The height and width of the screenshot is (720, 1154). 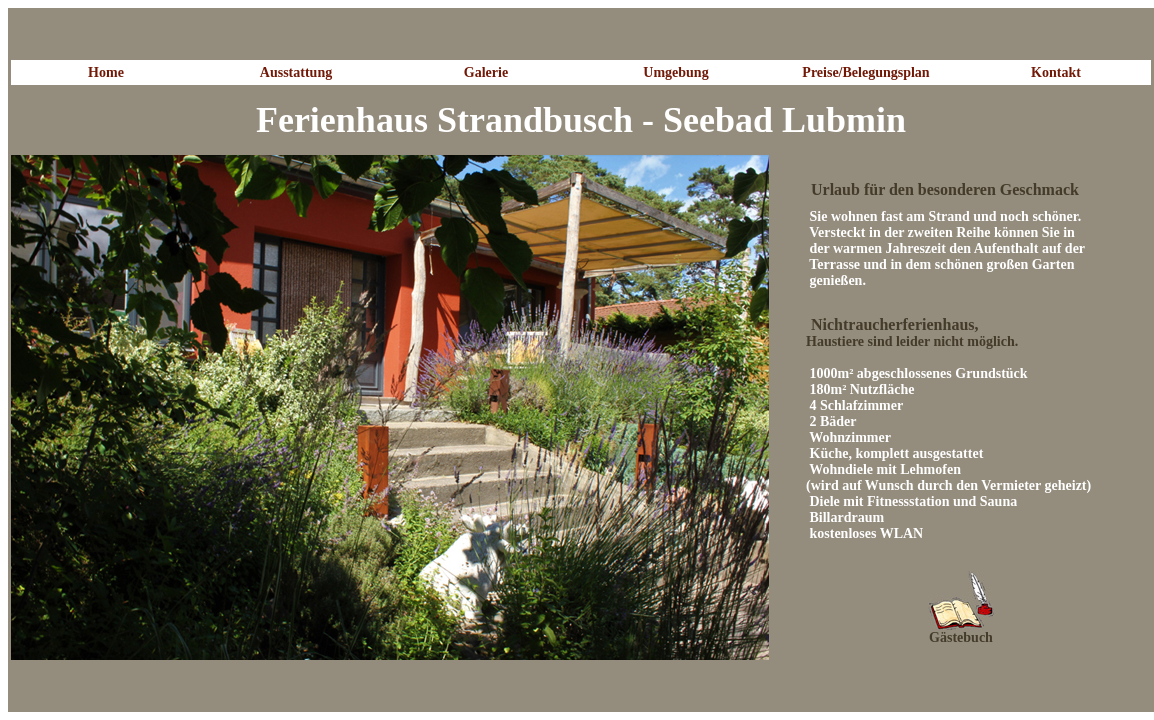 I want to click on Ausstattung, so click(x=296, y=72).